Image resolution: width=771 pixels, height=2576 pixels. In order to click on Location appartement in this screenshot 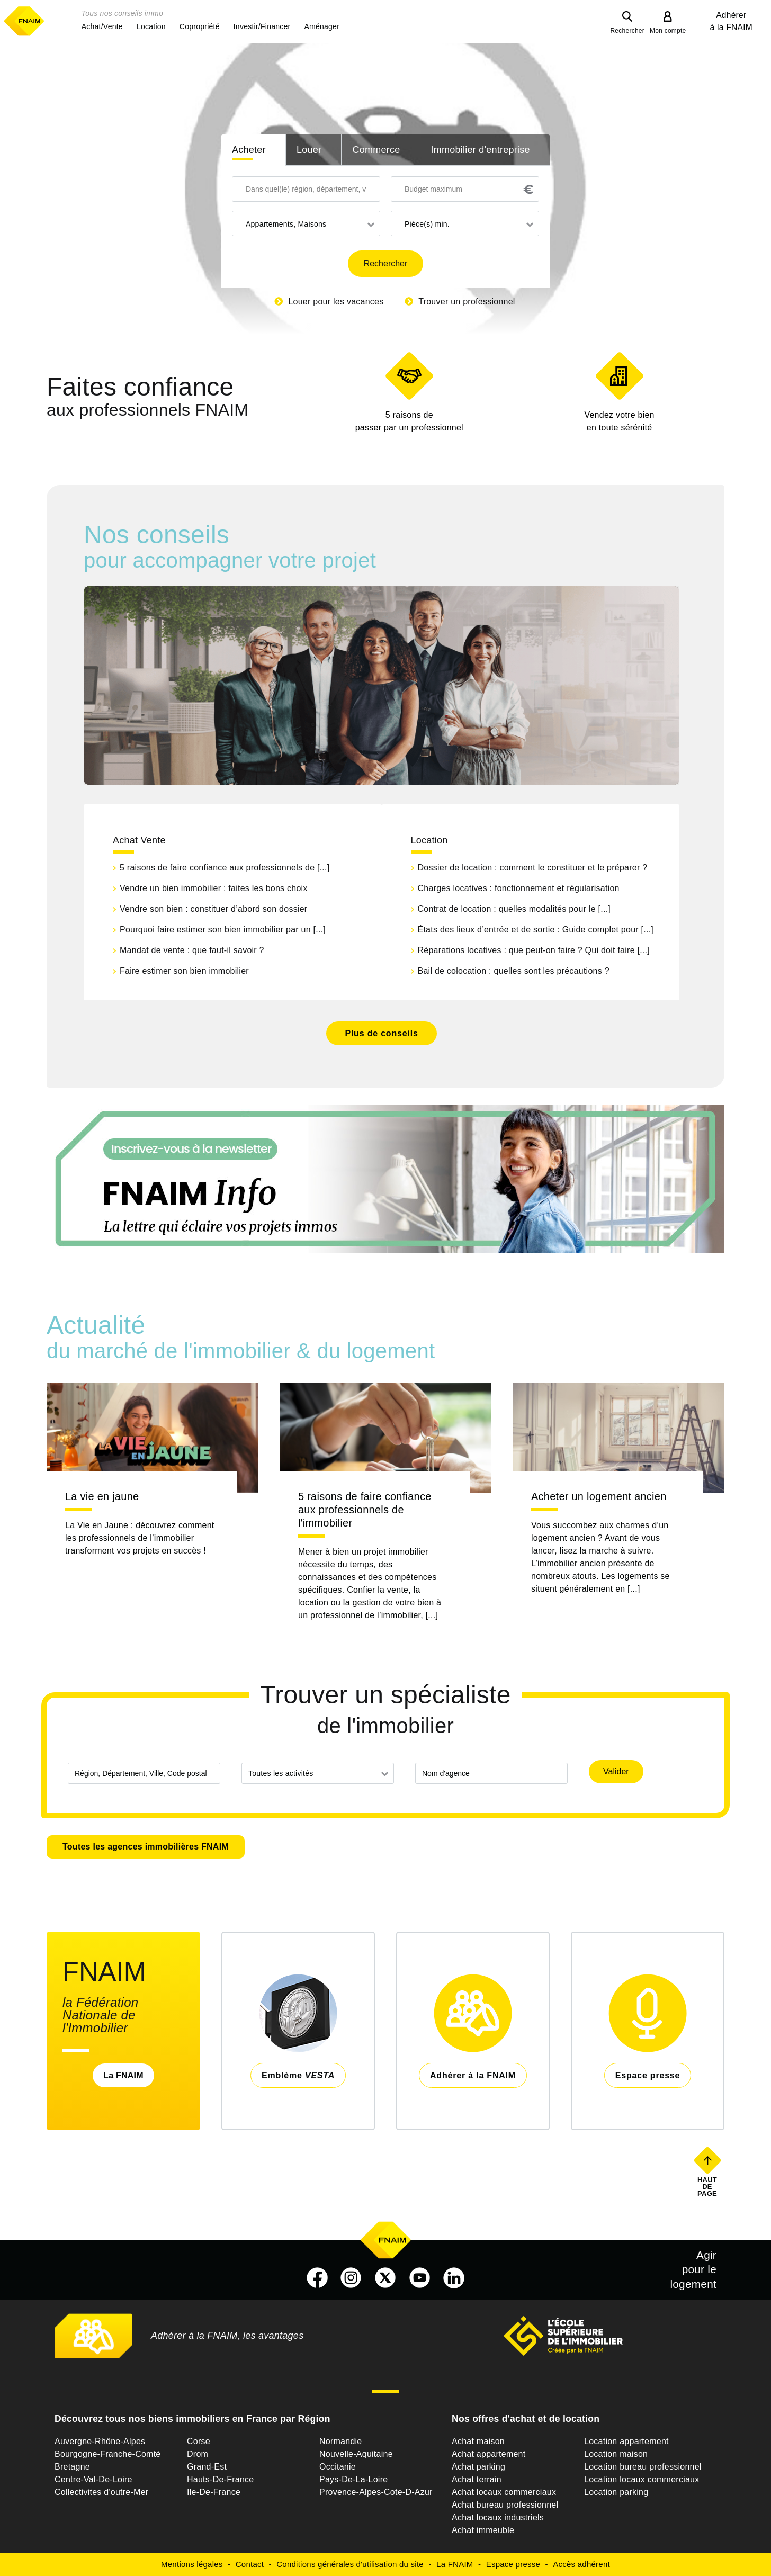, I will do `click(626, 2441)`.